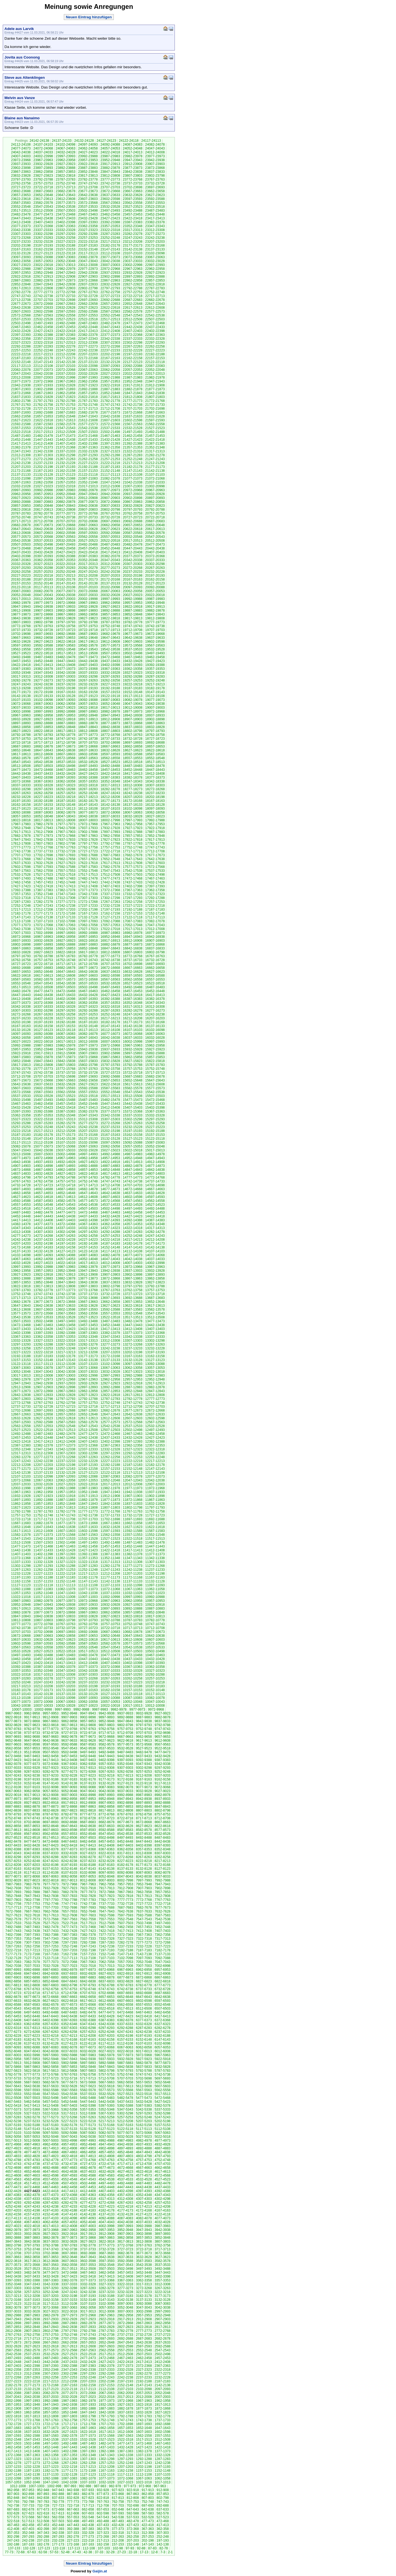  What do you see at coordinates (155, 979) in the screenshot?
I see `16557-16553` at bounding box center [155, 979].